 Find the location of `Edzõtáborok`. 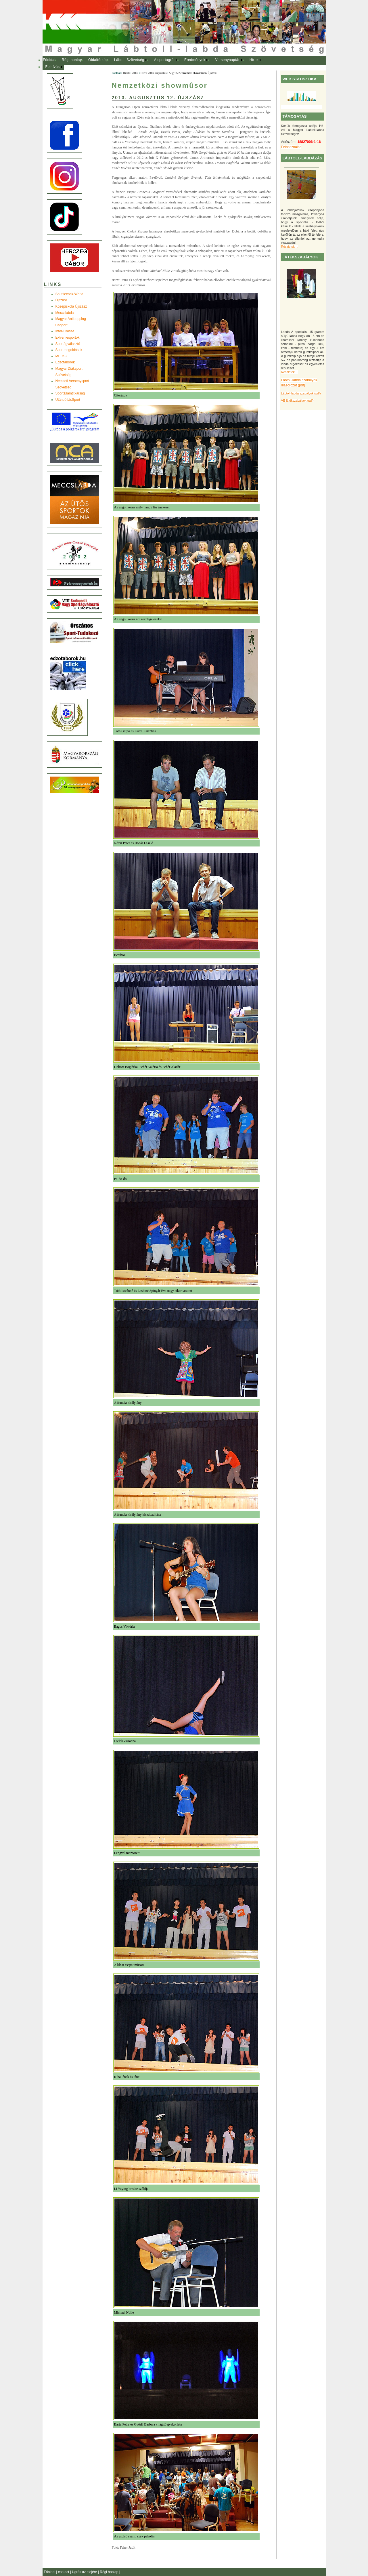

Edzõtáborok is located at coordinates (65, 362).